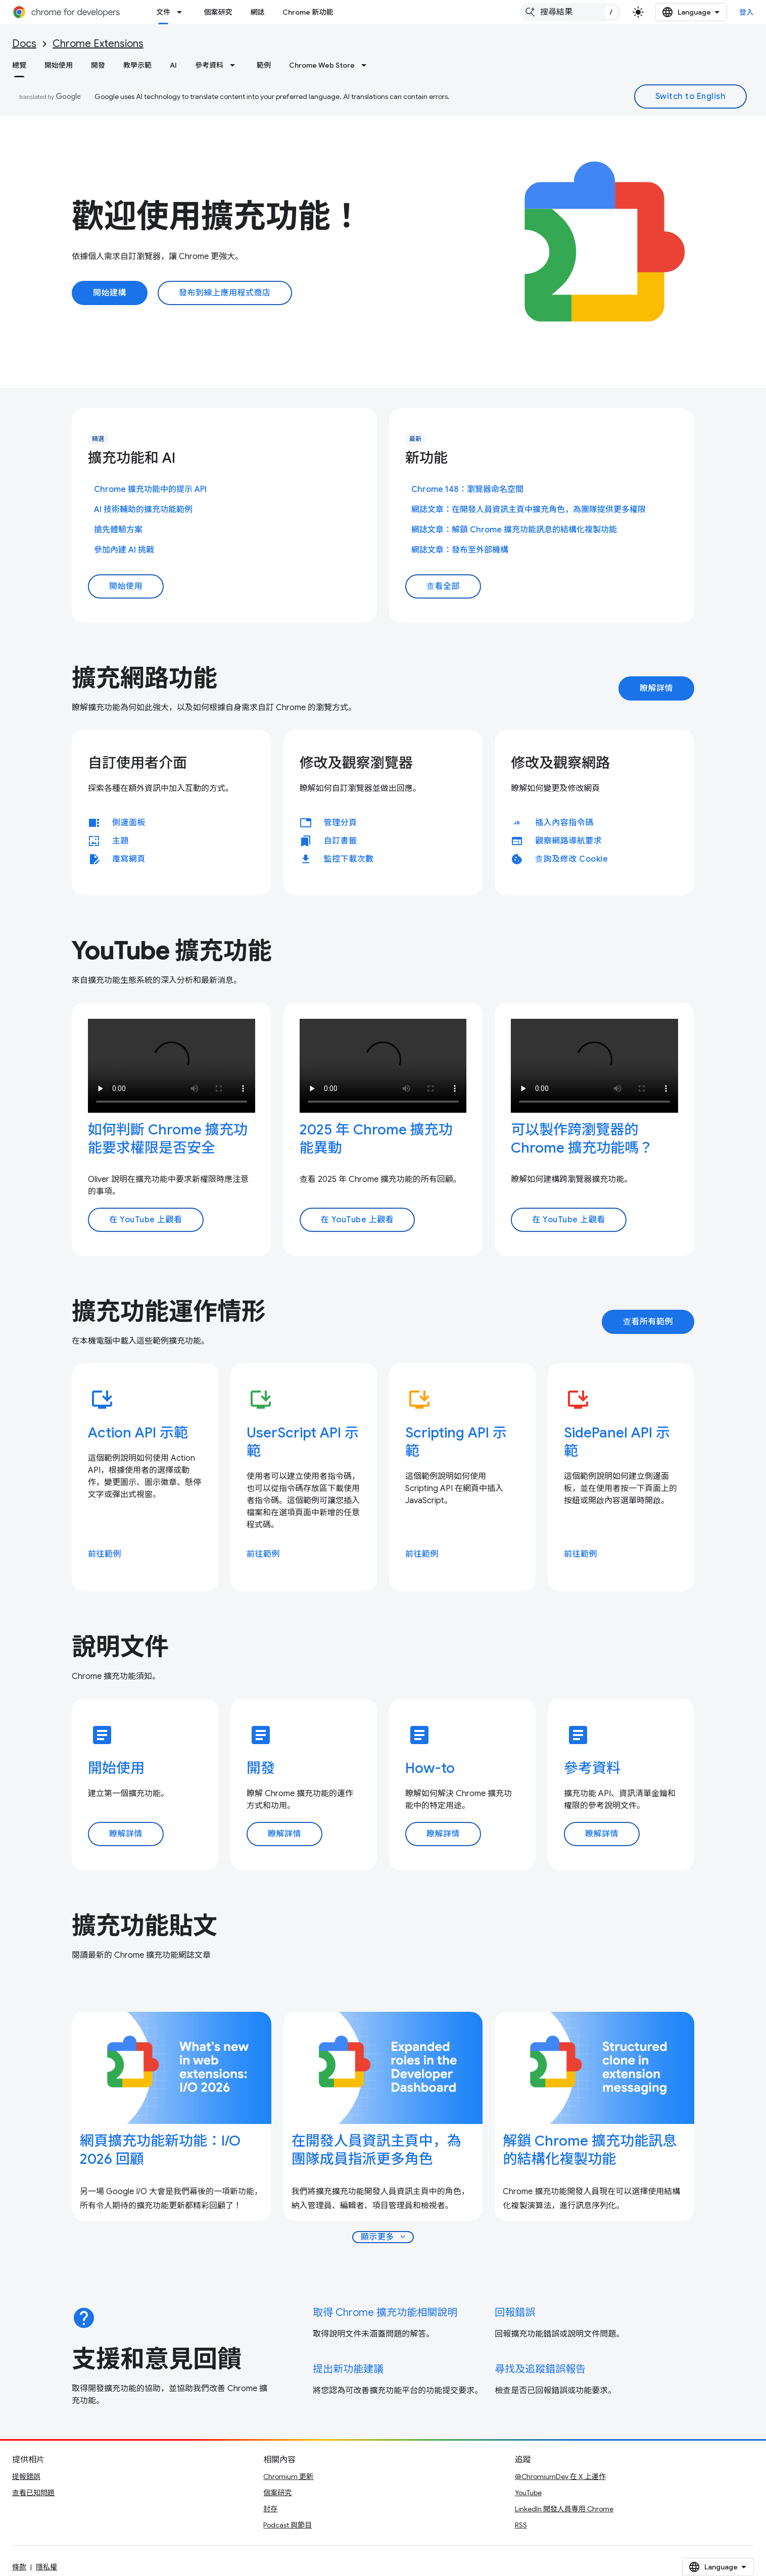  Describe the element at coordinates (209, 65) in the screenshot. I see `參考資料` at that location.